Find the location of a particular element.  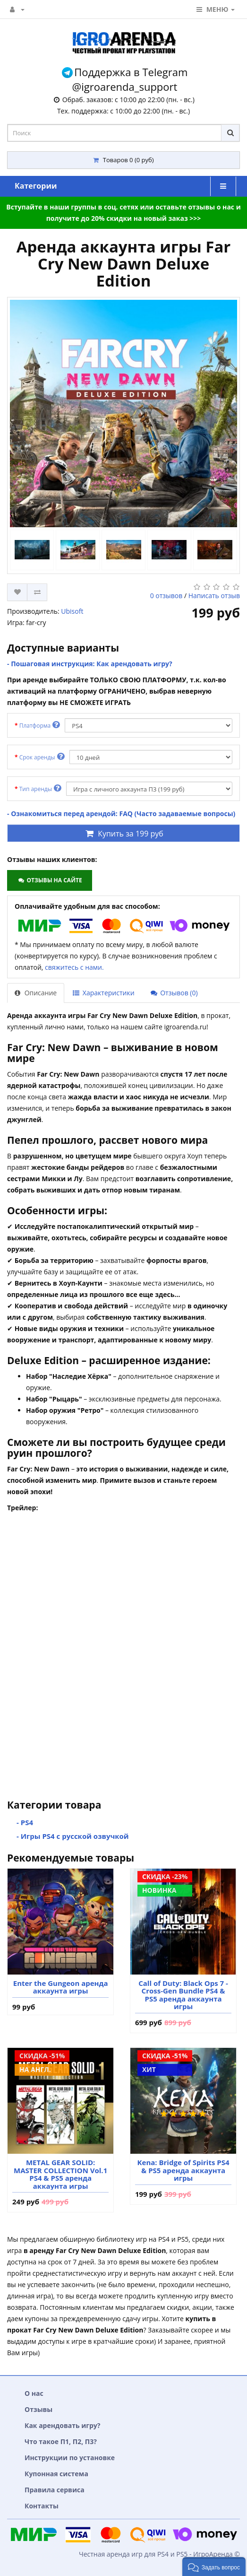

[button] is located at coordinates (214, 2566).